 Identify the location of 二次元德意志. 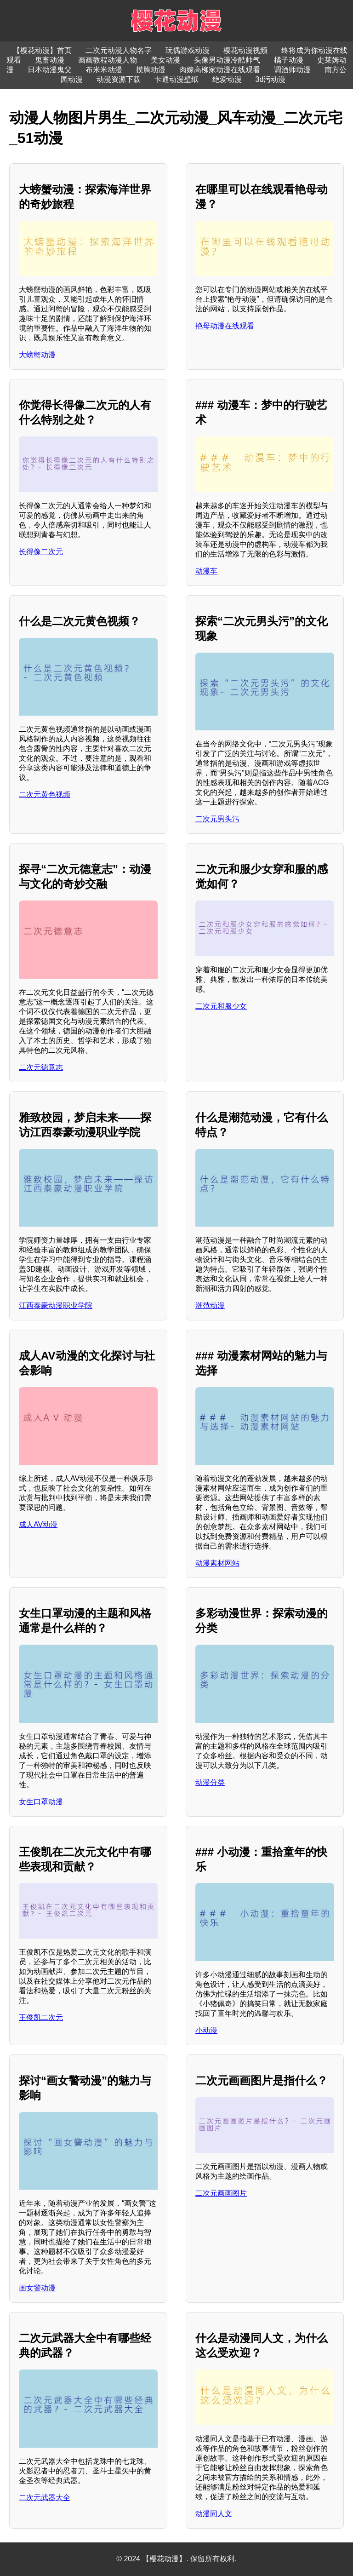
(41, 1067).